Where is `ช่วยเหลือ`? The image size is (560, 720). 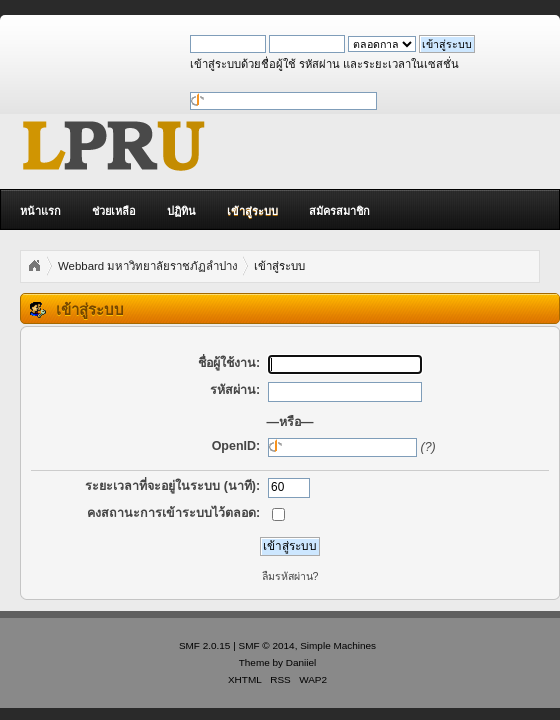 ช่วยเหลือ is located at coordinates (114, 211).